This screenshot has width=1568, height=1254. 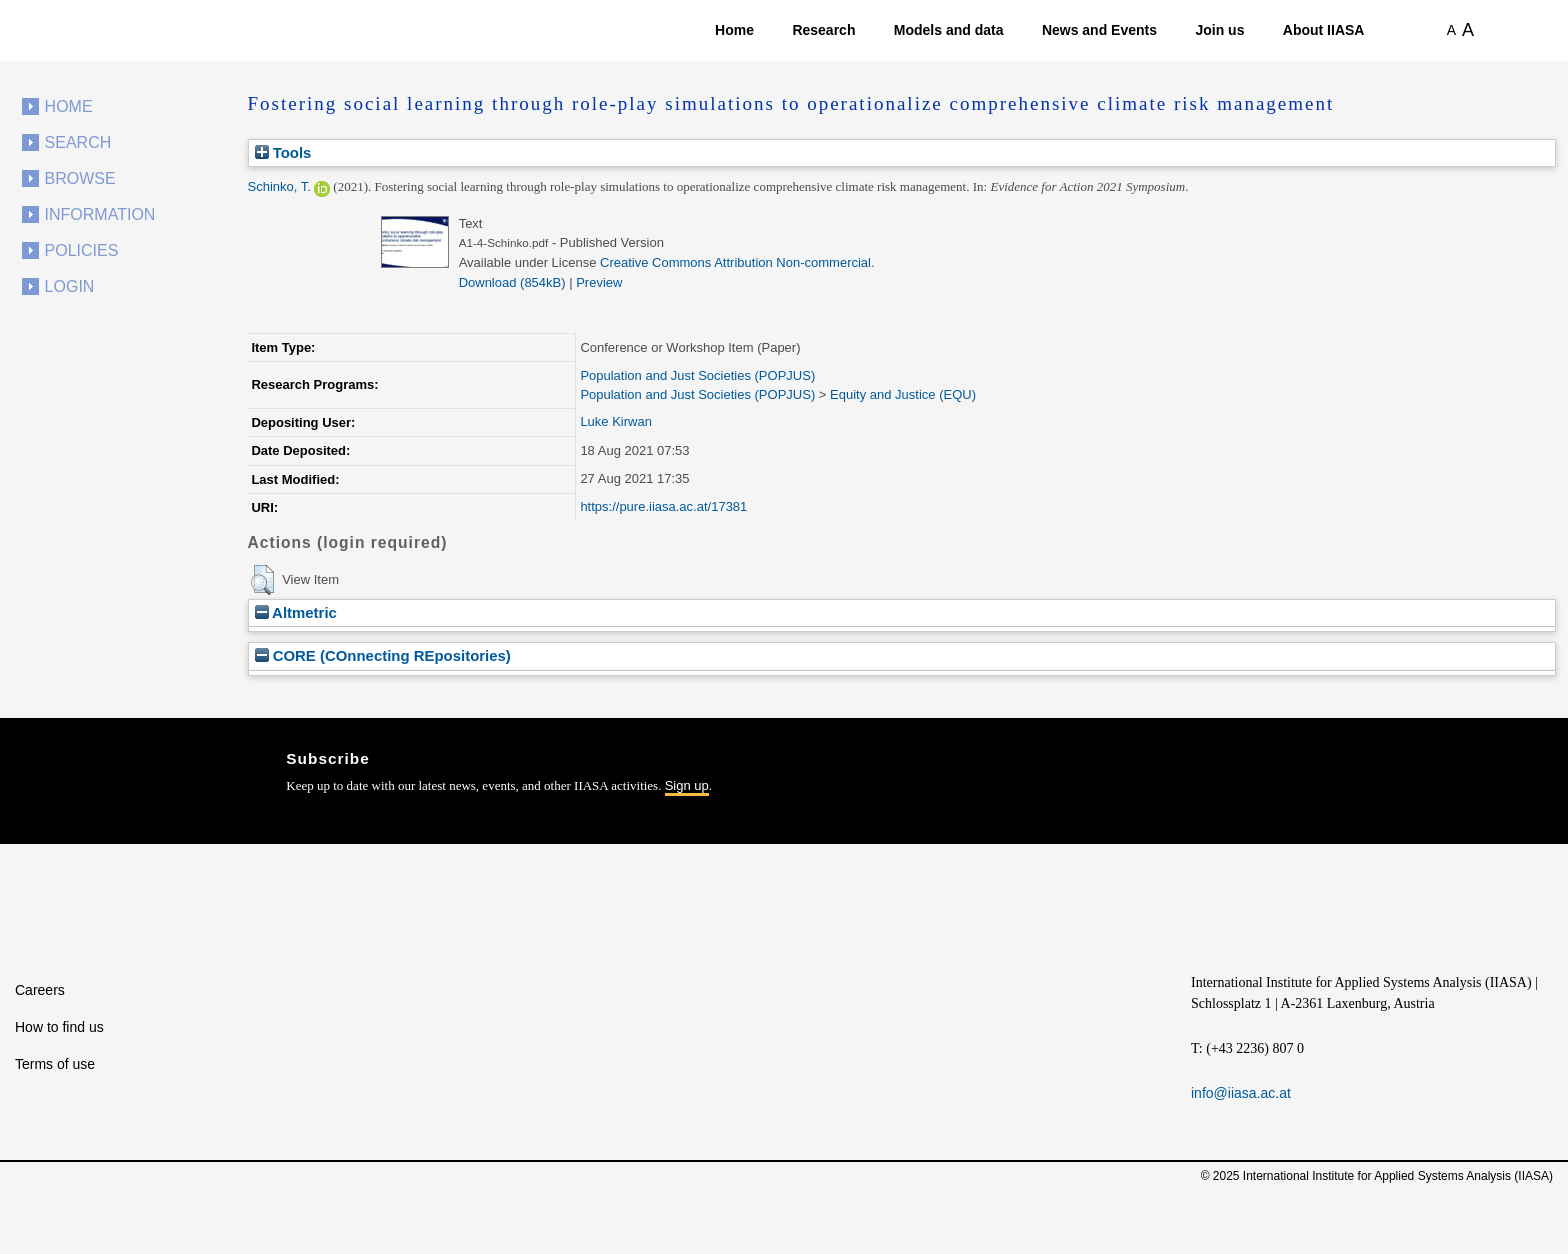 What do you see at coordinates (59, 1027) in the screenshot?
I see `How to find us` at bounding box center [59, 1027].